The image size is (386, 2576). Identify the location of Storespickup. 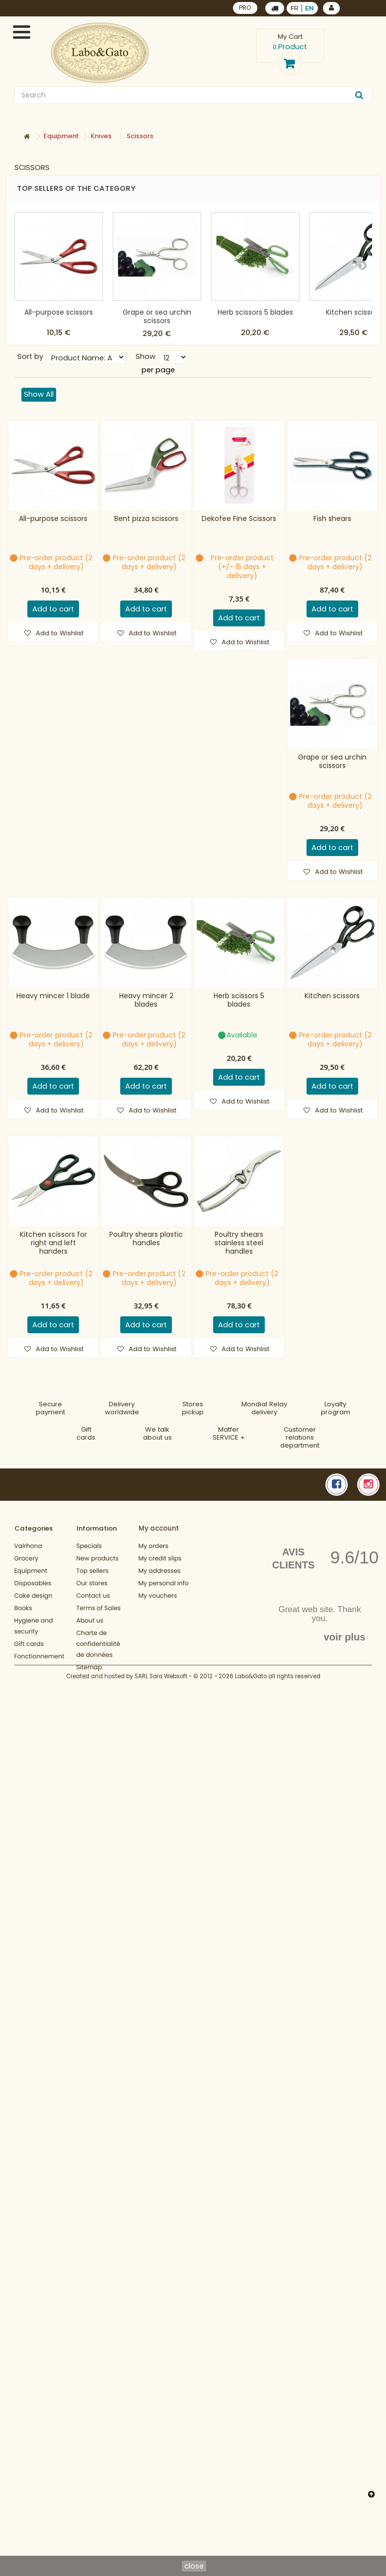
(193, 1408).